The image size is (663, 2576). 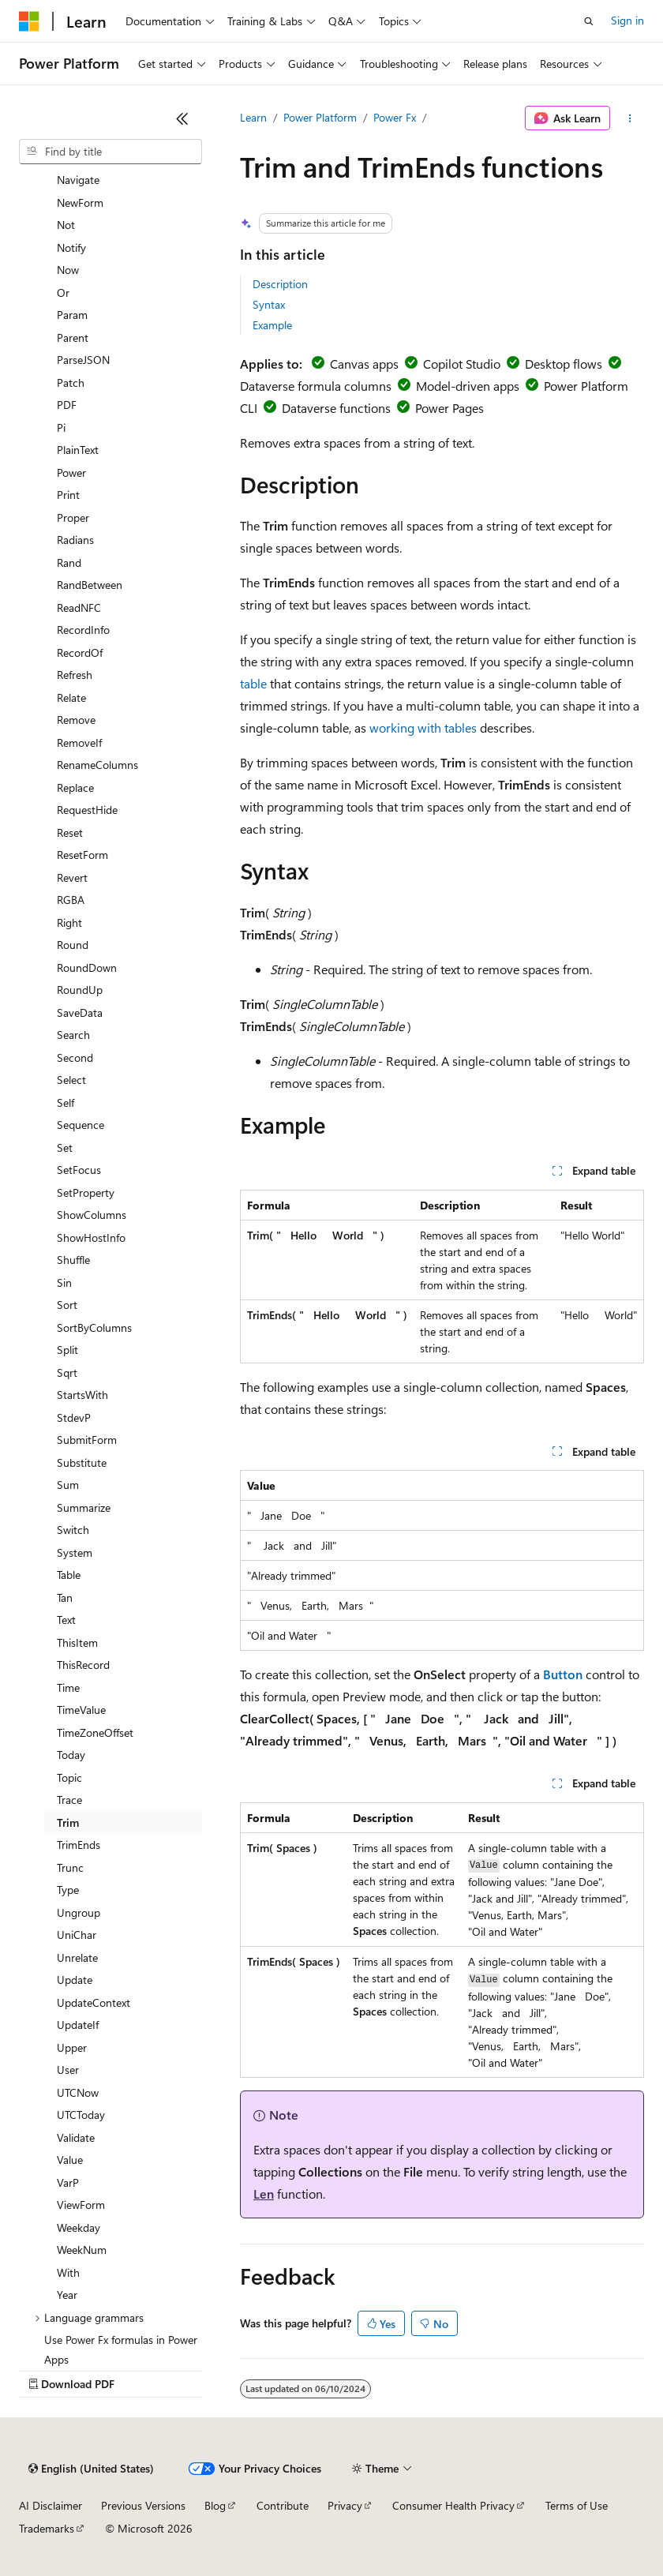 I want to click on Text [treeitem], so click(x=66, y=1619).